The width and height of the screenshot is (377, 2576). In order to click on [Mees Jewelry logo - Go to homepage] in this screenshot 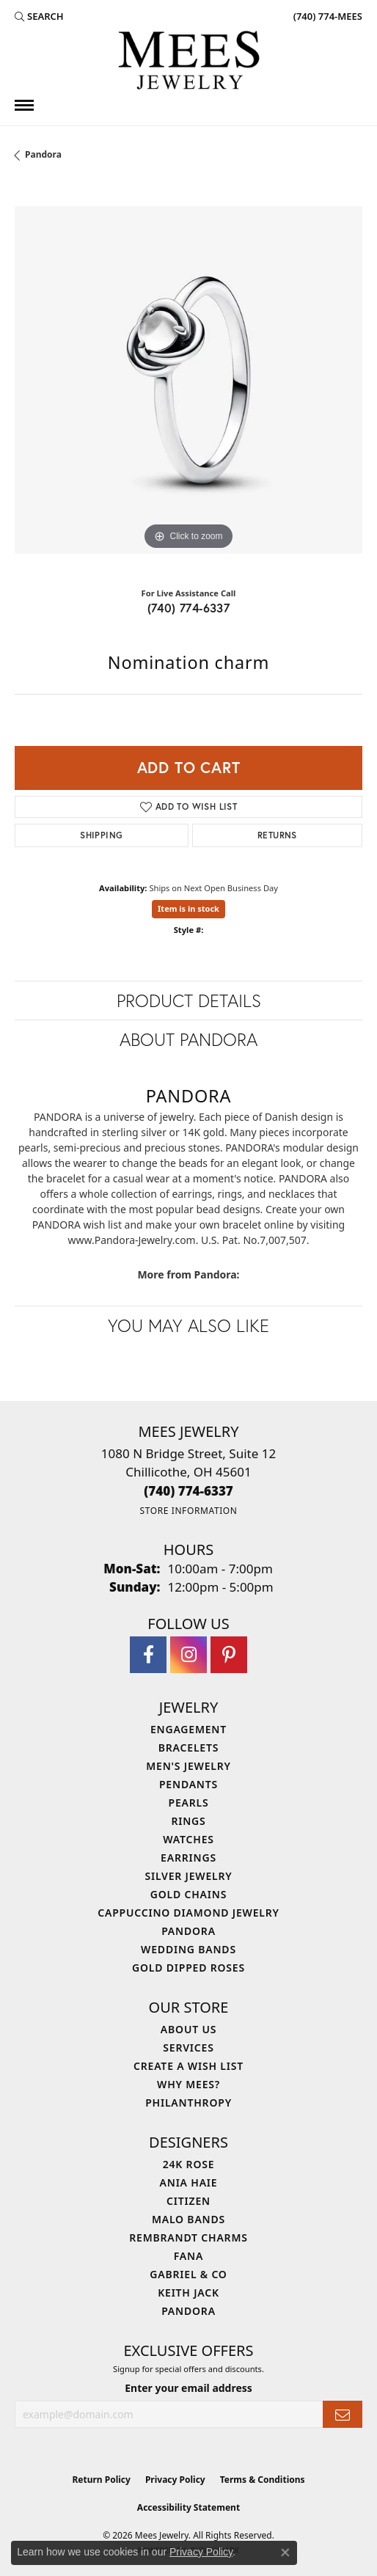, I will do `click(188, 62)`.